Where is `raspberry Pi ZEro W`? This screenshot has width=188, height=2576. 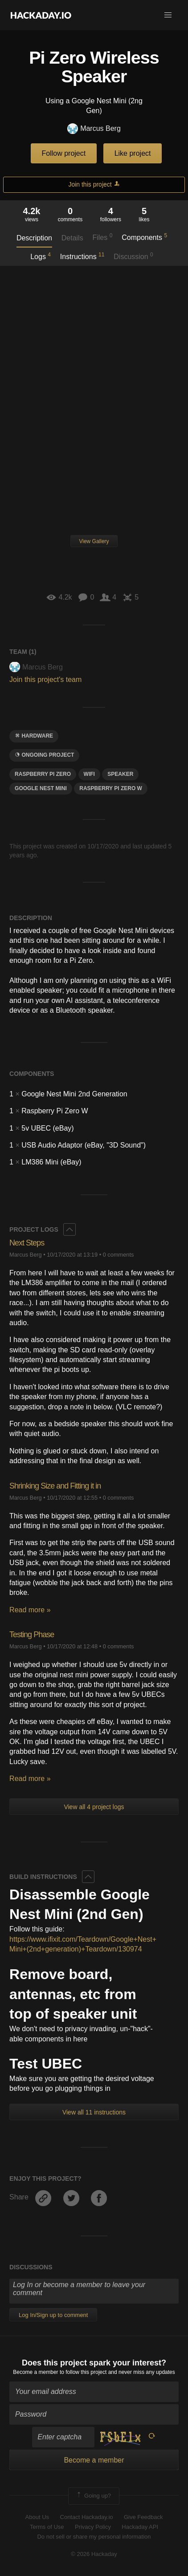 raspberry Pi ZEro W is located at coordinates (110, 788).